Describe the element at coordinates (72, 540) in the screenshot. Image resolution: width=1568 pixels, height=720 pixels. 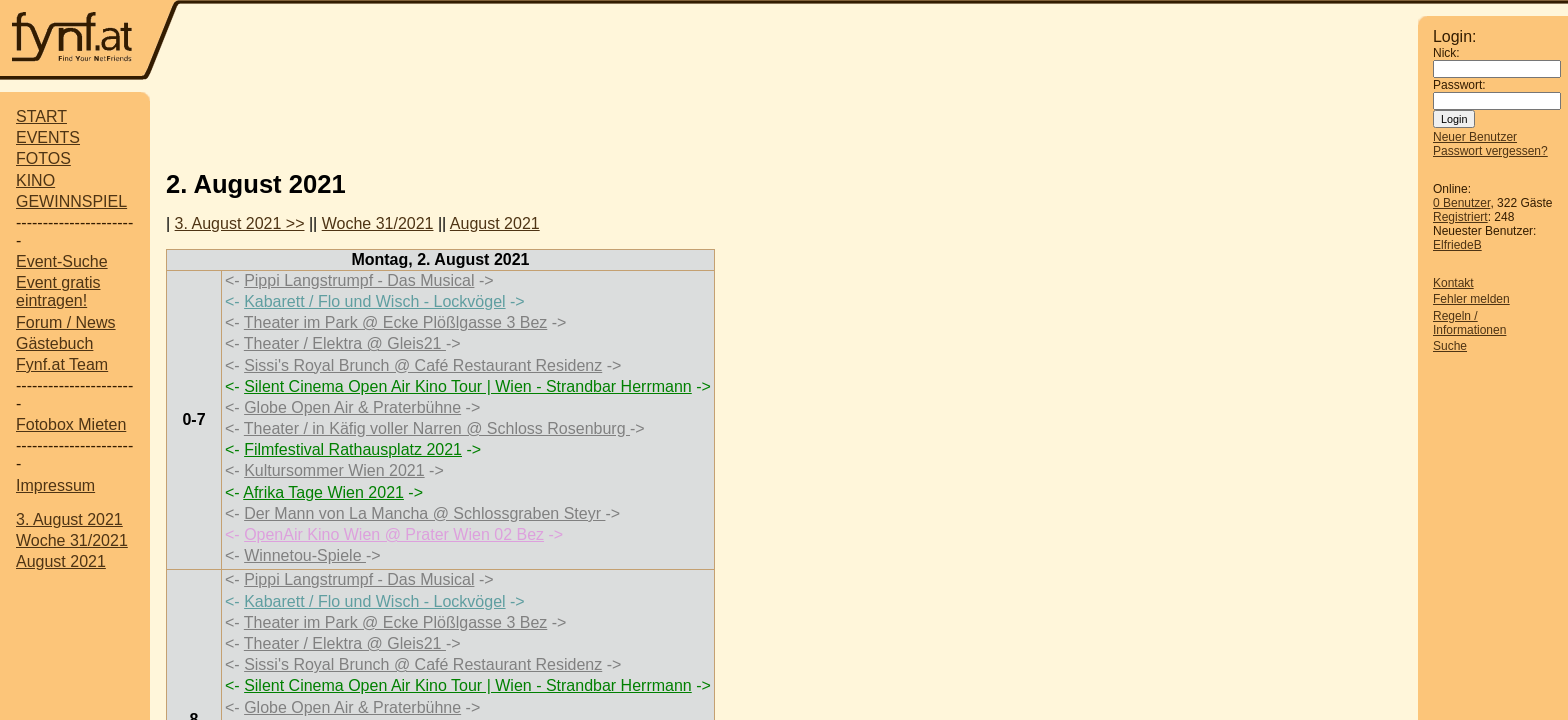
I see `Woche 31/2021` at that location.